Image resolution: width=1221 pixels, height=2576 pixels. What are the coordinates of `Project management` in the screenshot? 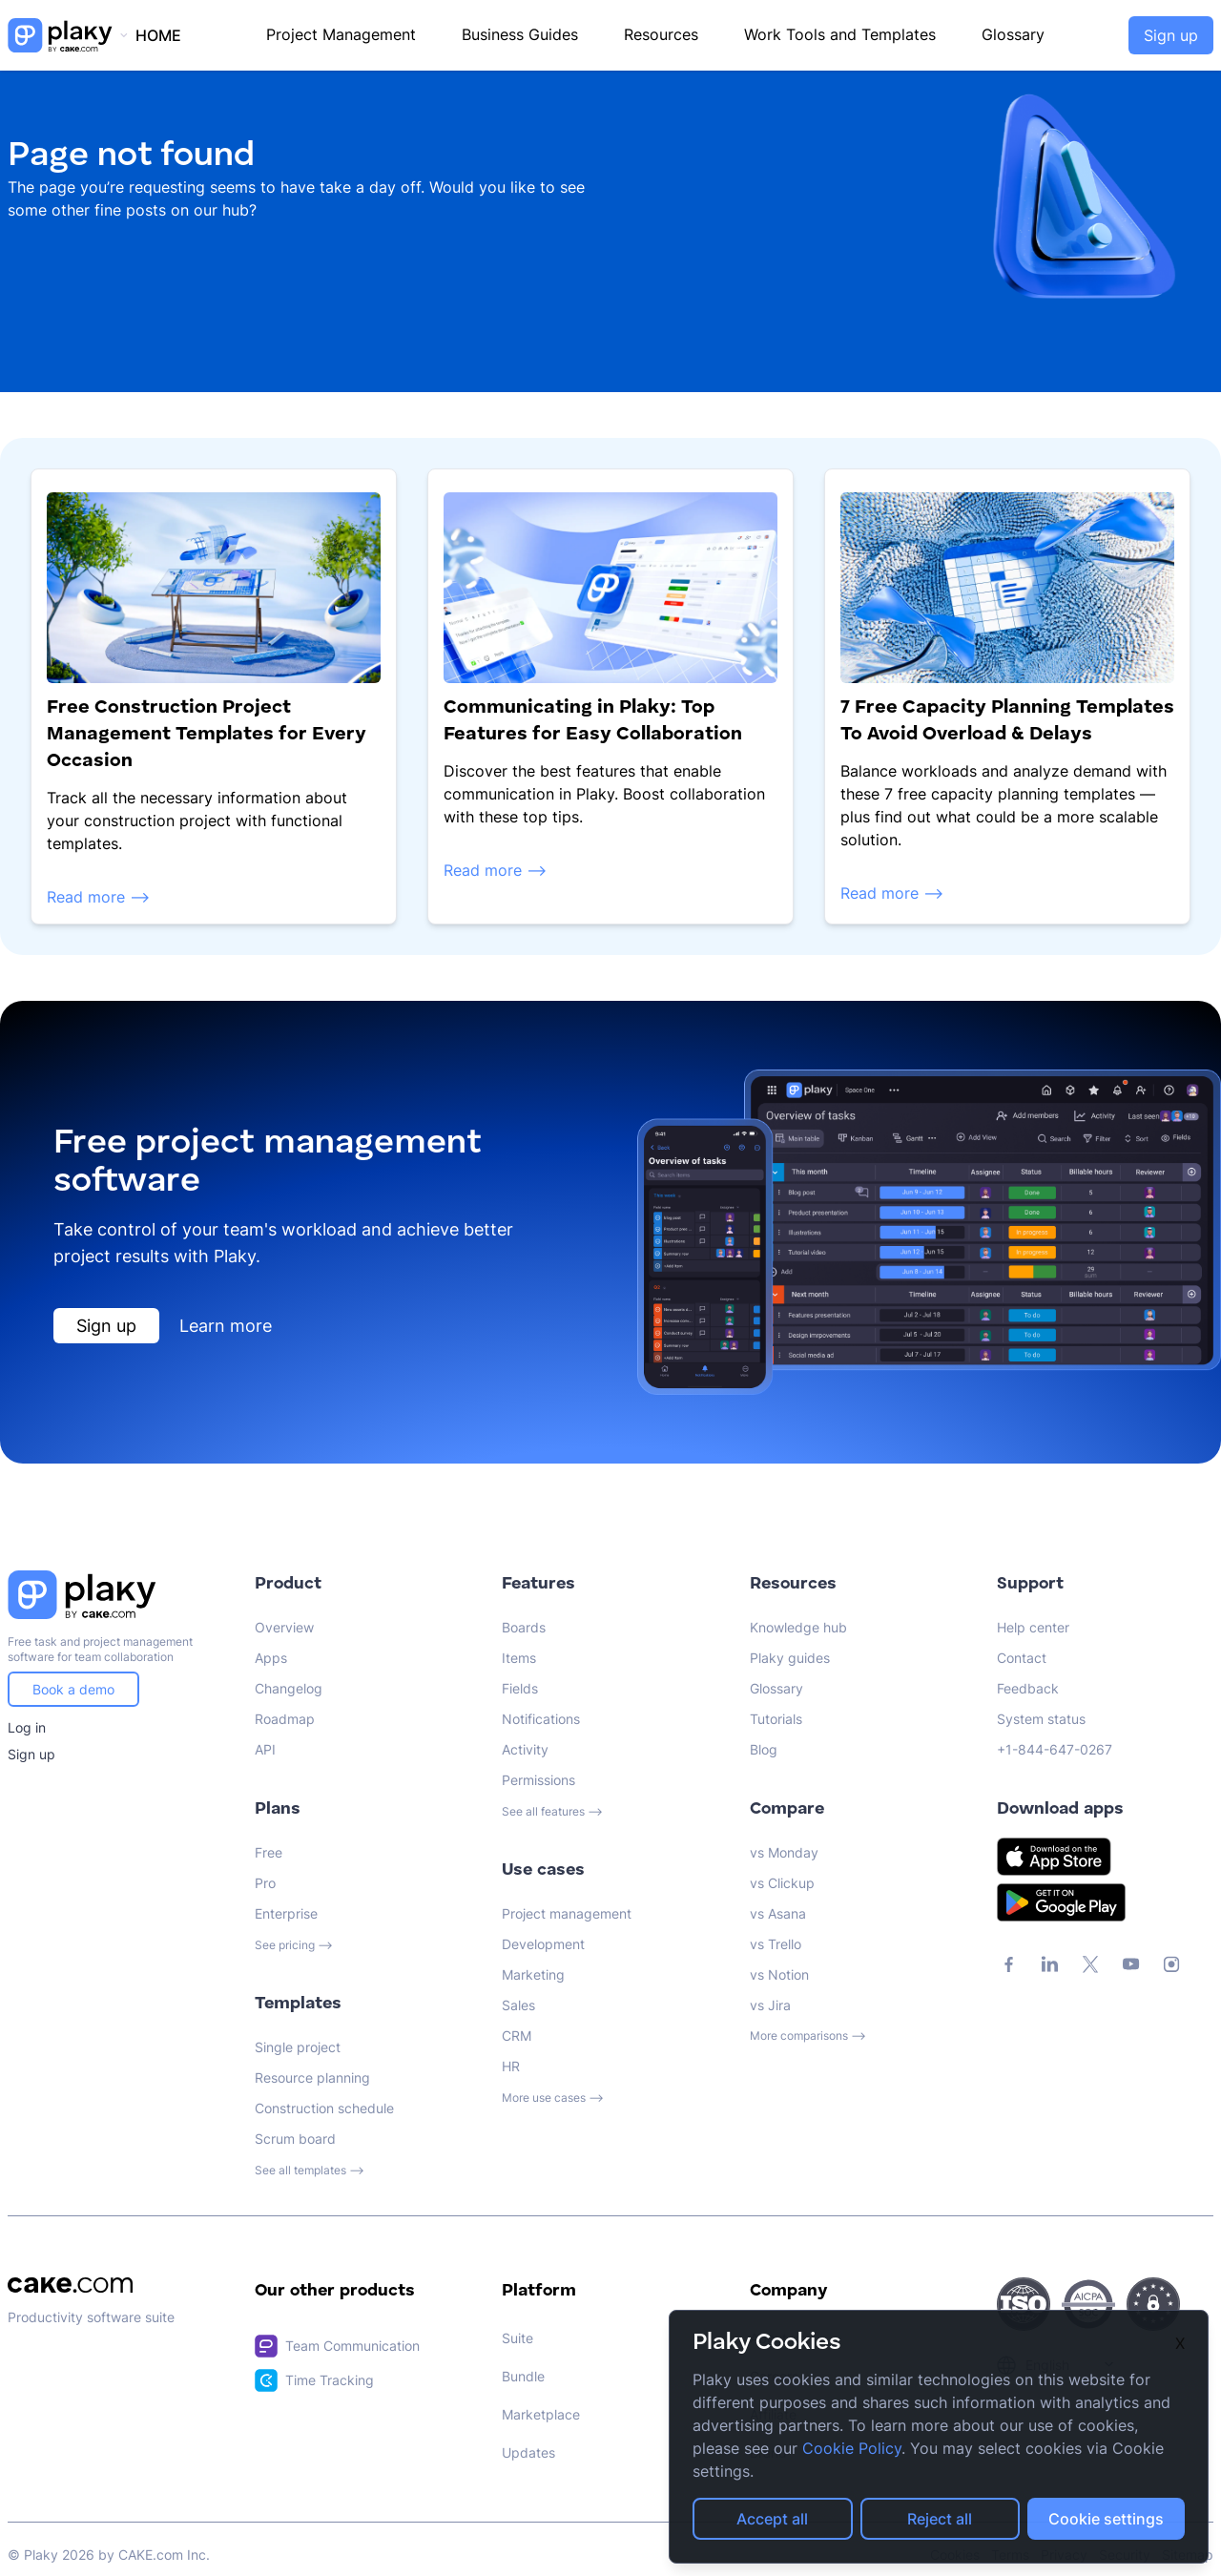 It's located at (566, 1913).